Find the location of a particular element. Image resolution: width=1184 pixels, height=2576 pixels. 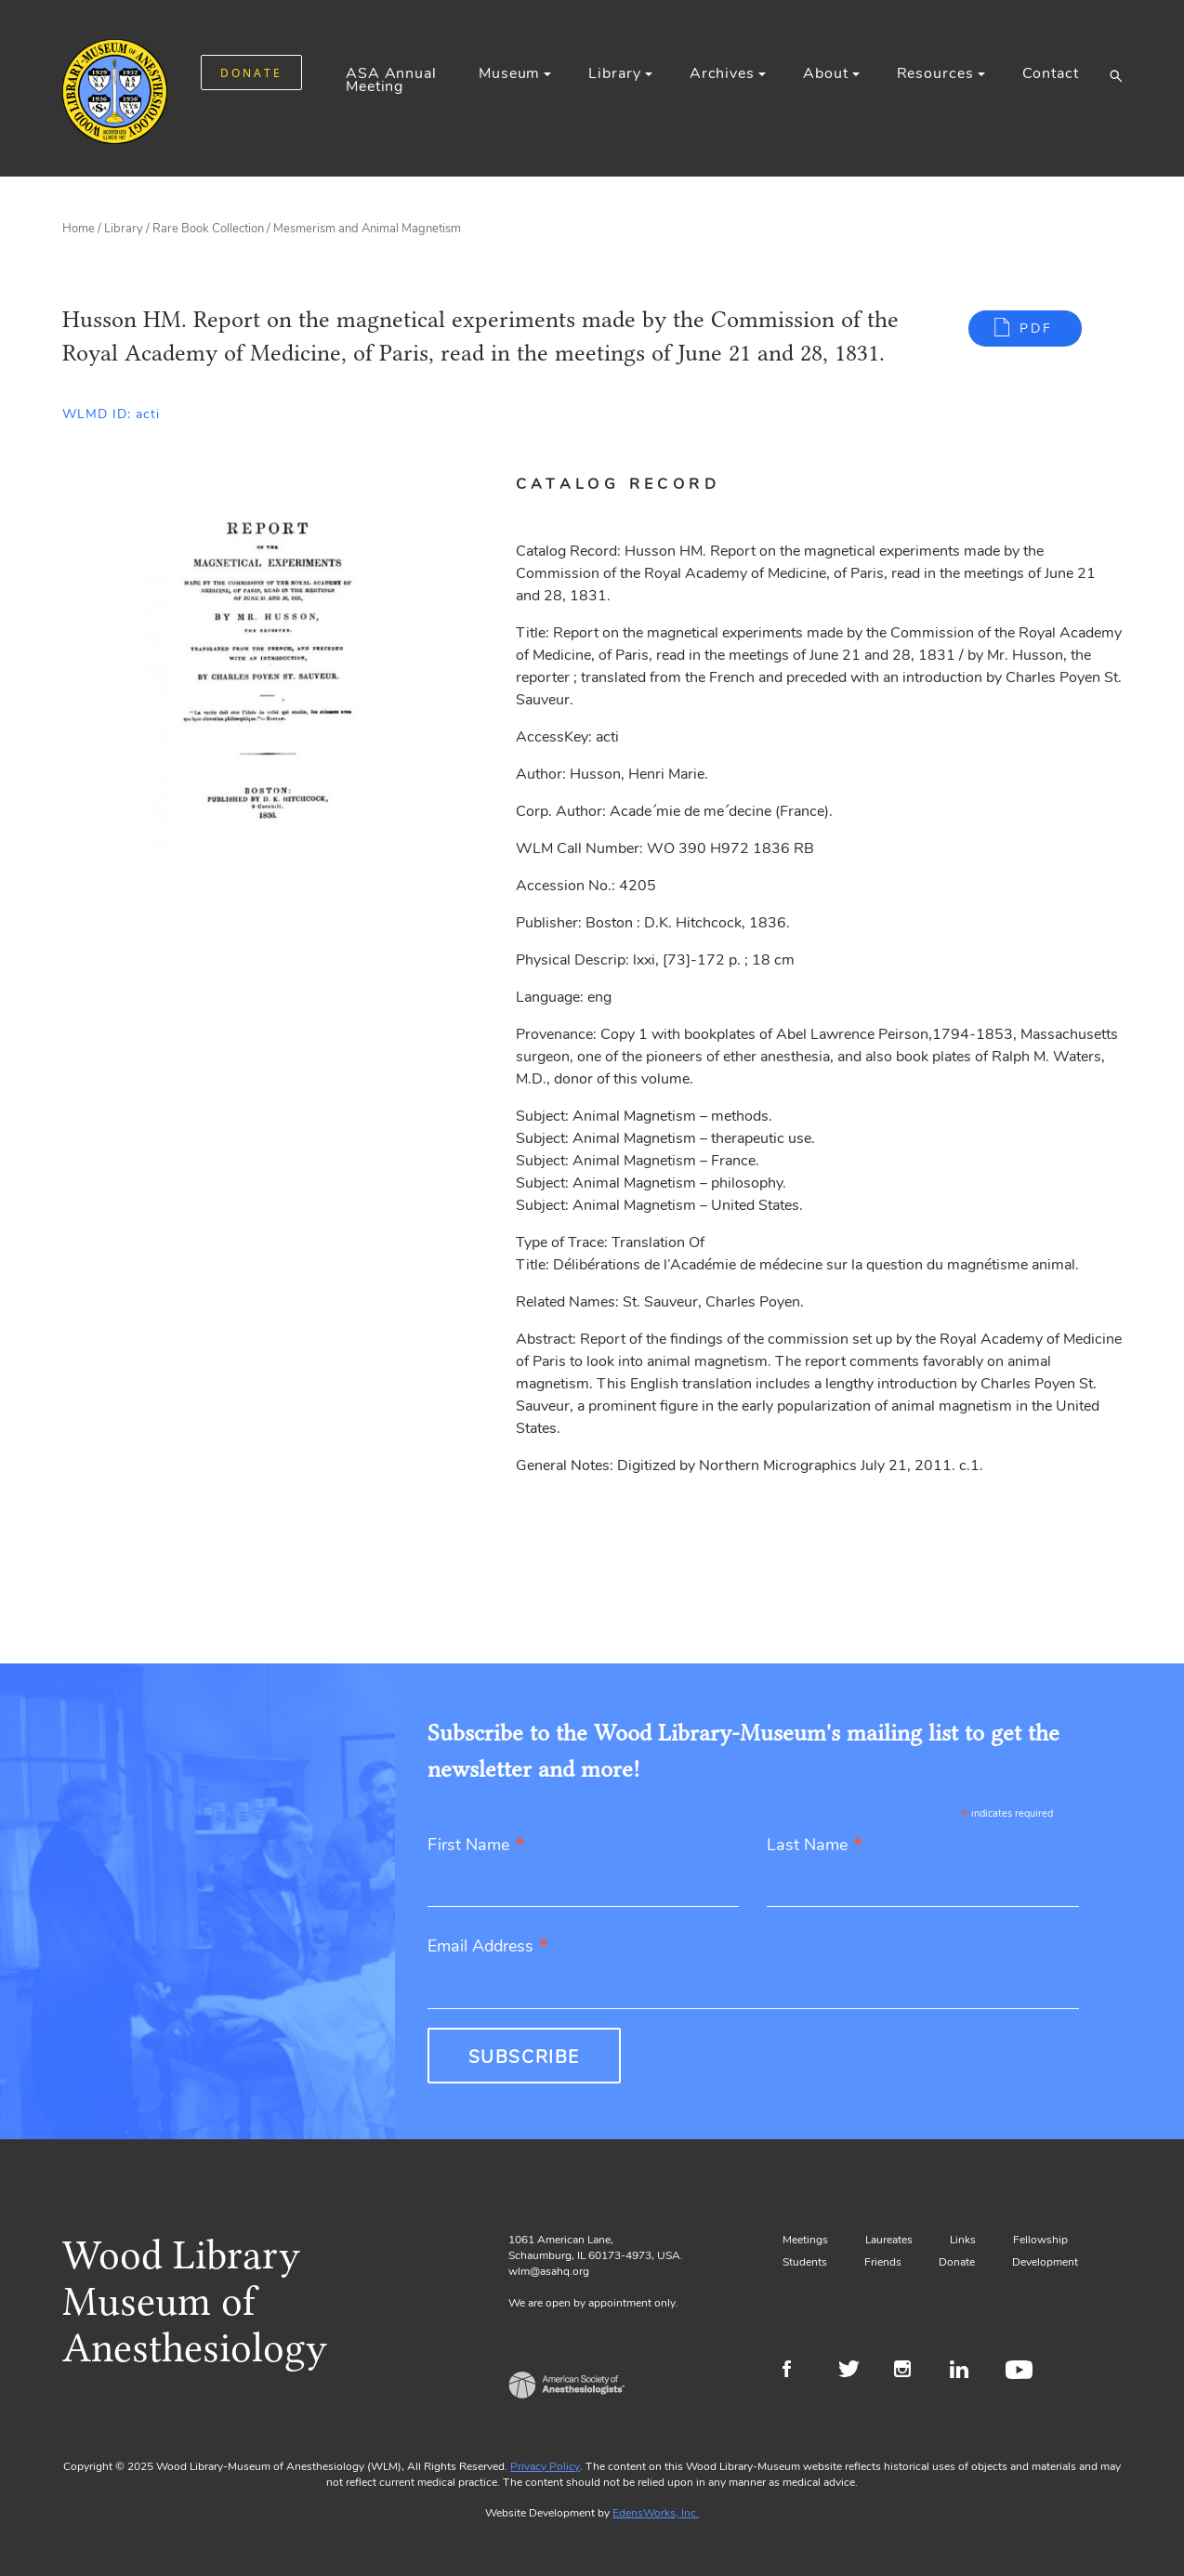

Facebook is located at coordinates (799, 2371).